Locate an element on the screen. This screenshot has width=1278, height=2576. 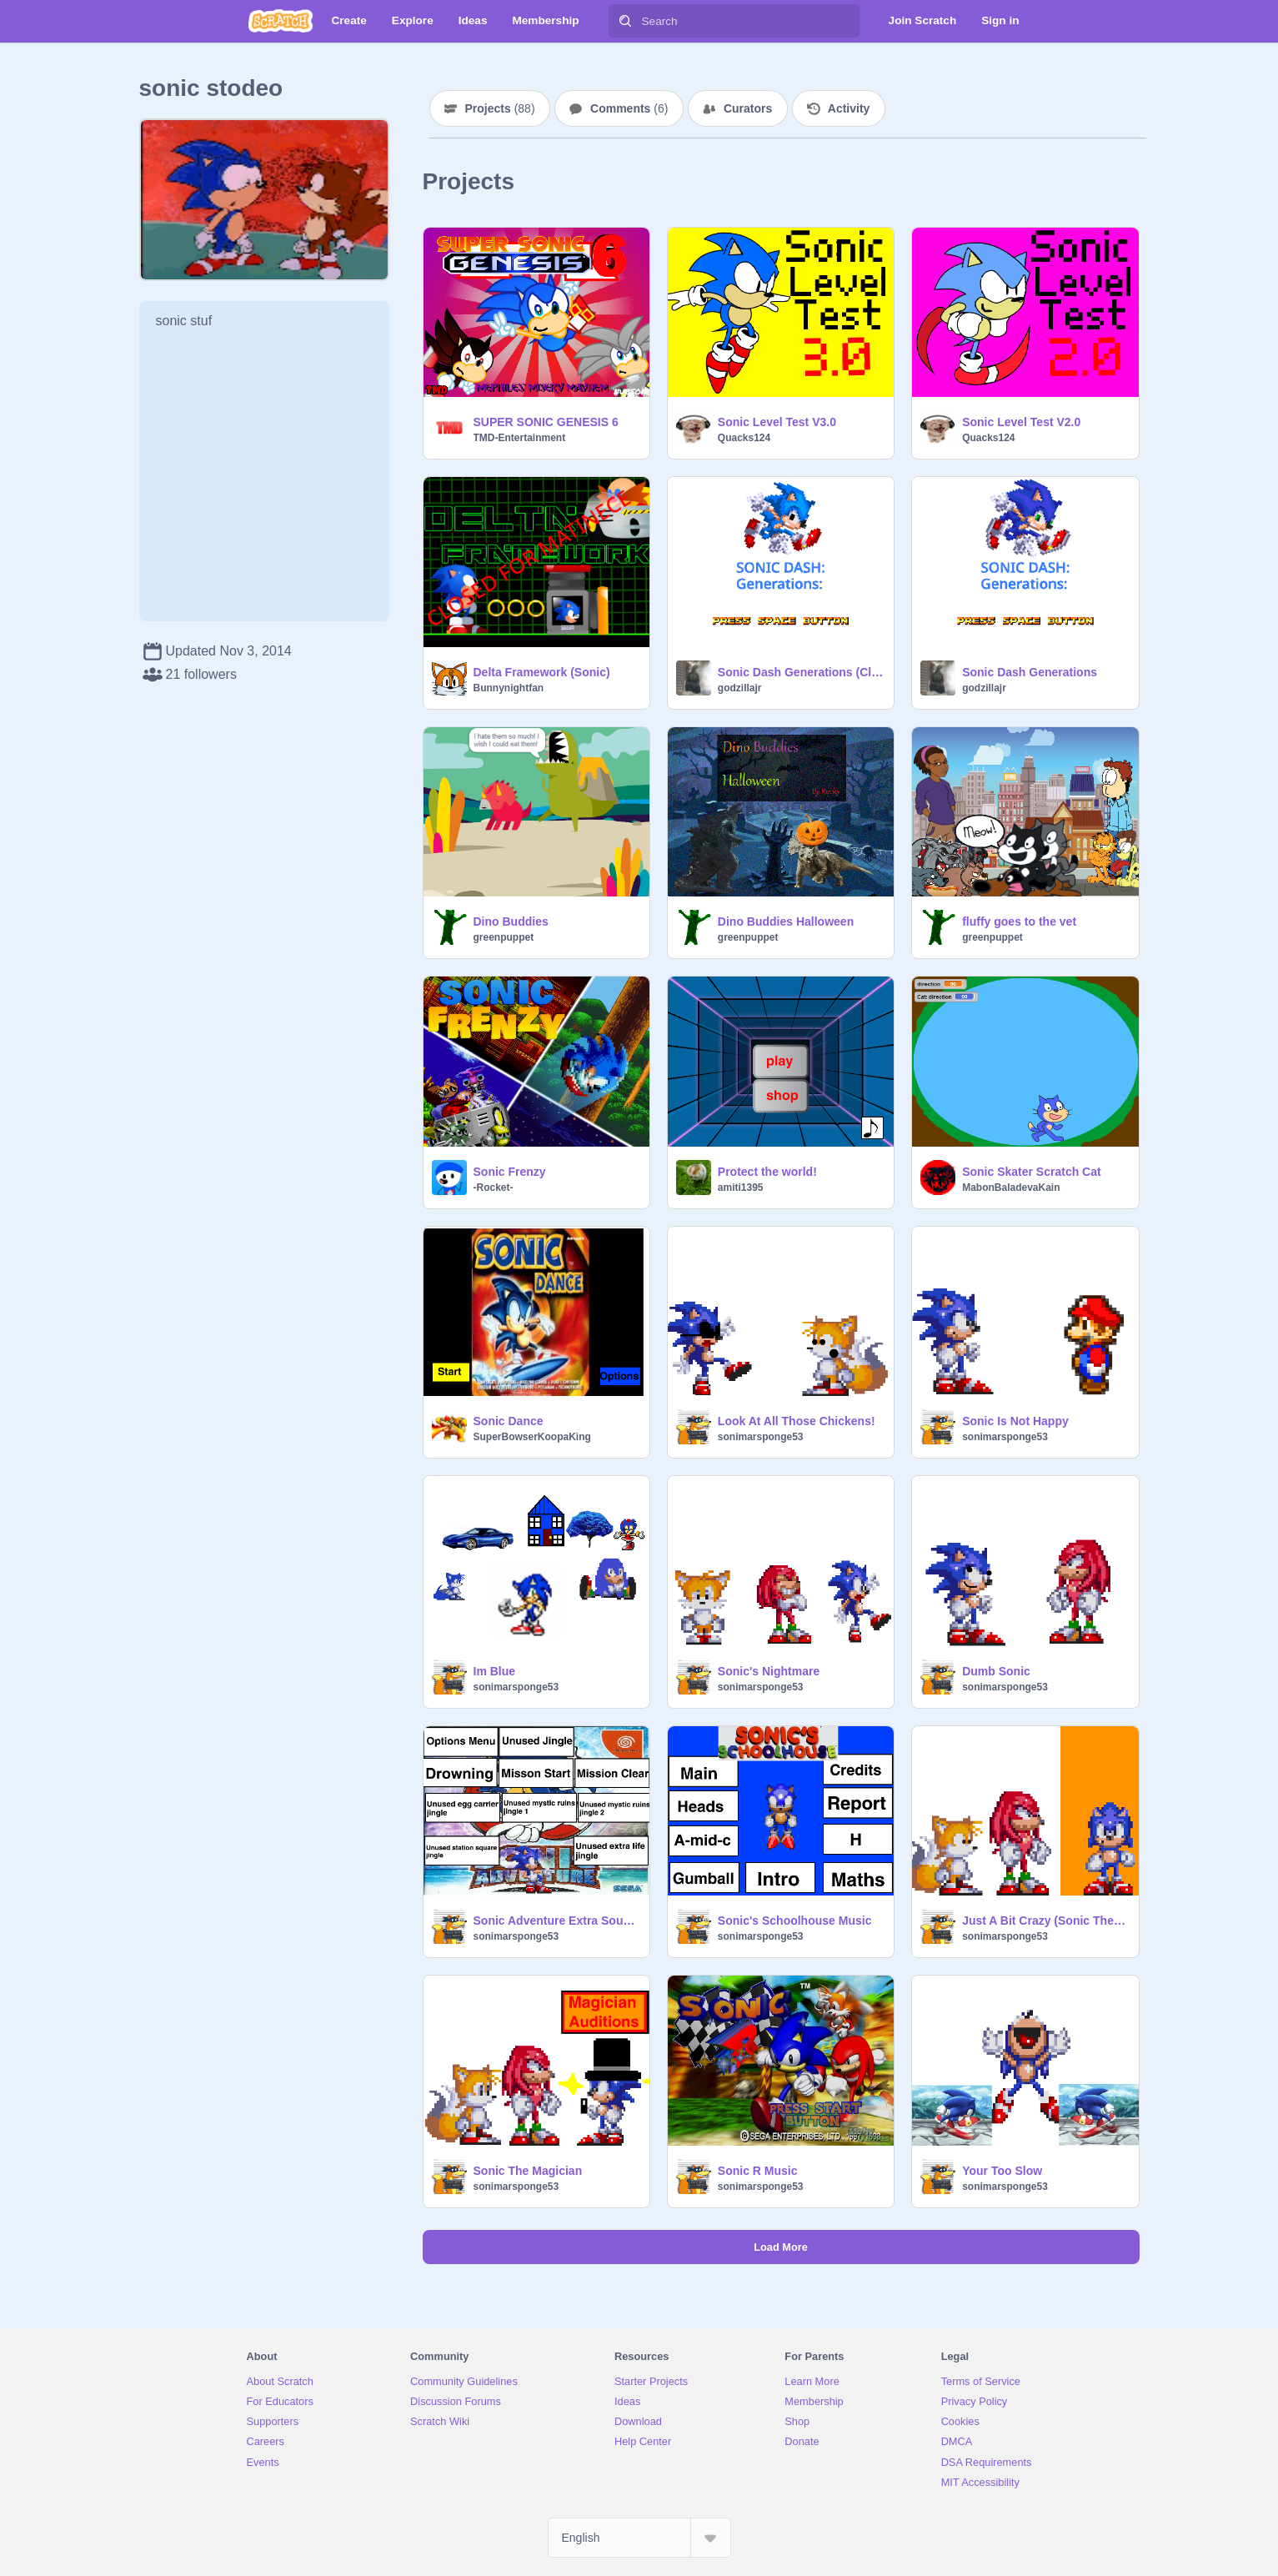
[Scratch] is located at coordinates (280, 21).